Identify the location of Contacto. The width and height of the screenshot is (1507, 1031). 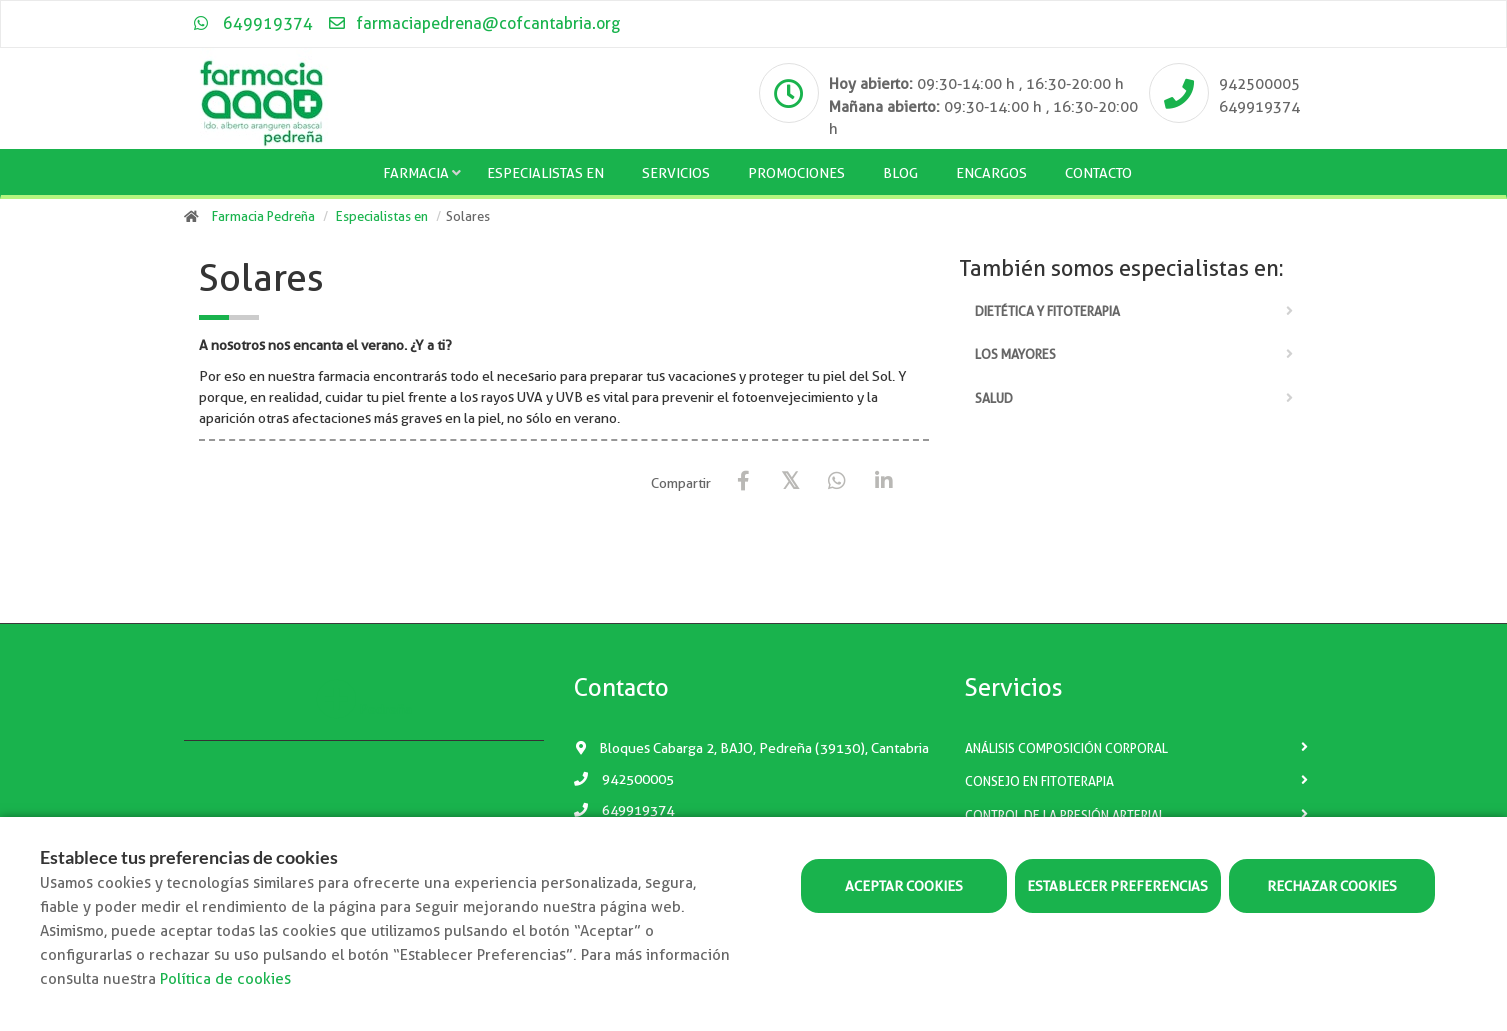
(1098, 173).